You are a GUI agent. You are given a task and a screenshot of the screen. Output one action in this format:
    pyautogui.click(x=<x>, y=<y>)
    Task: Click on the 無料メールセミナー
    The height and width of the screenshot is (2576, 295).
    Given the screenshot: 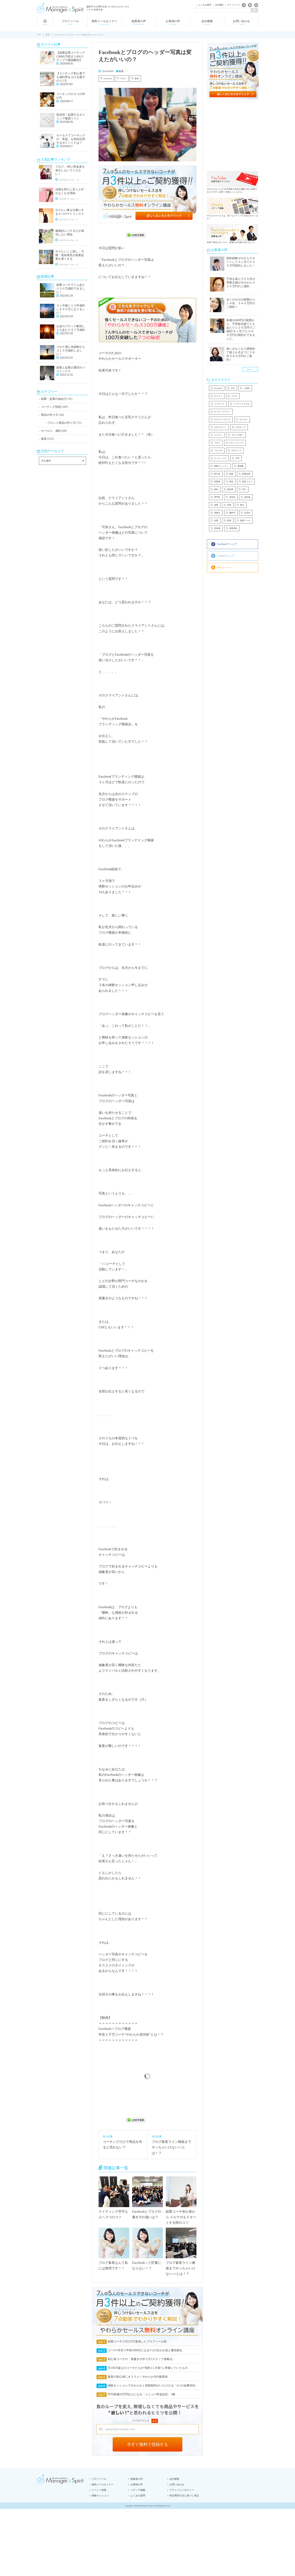 What is the action you would take?
    pyautogui.click(x=104, y=22)
    